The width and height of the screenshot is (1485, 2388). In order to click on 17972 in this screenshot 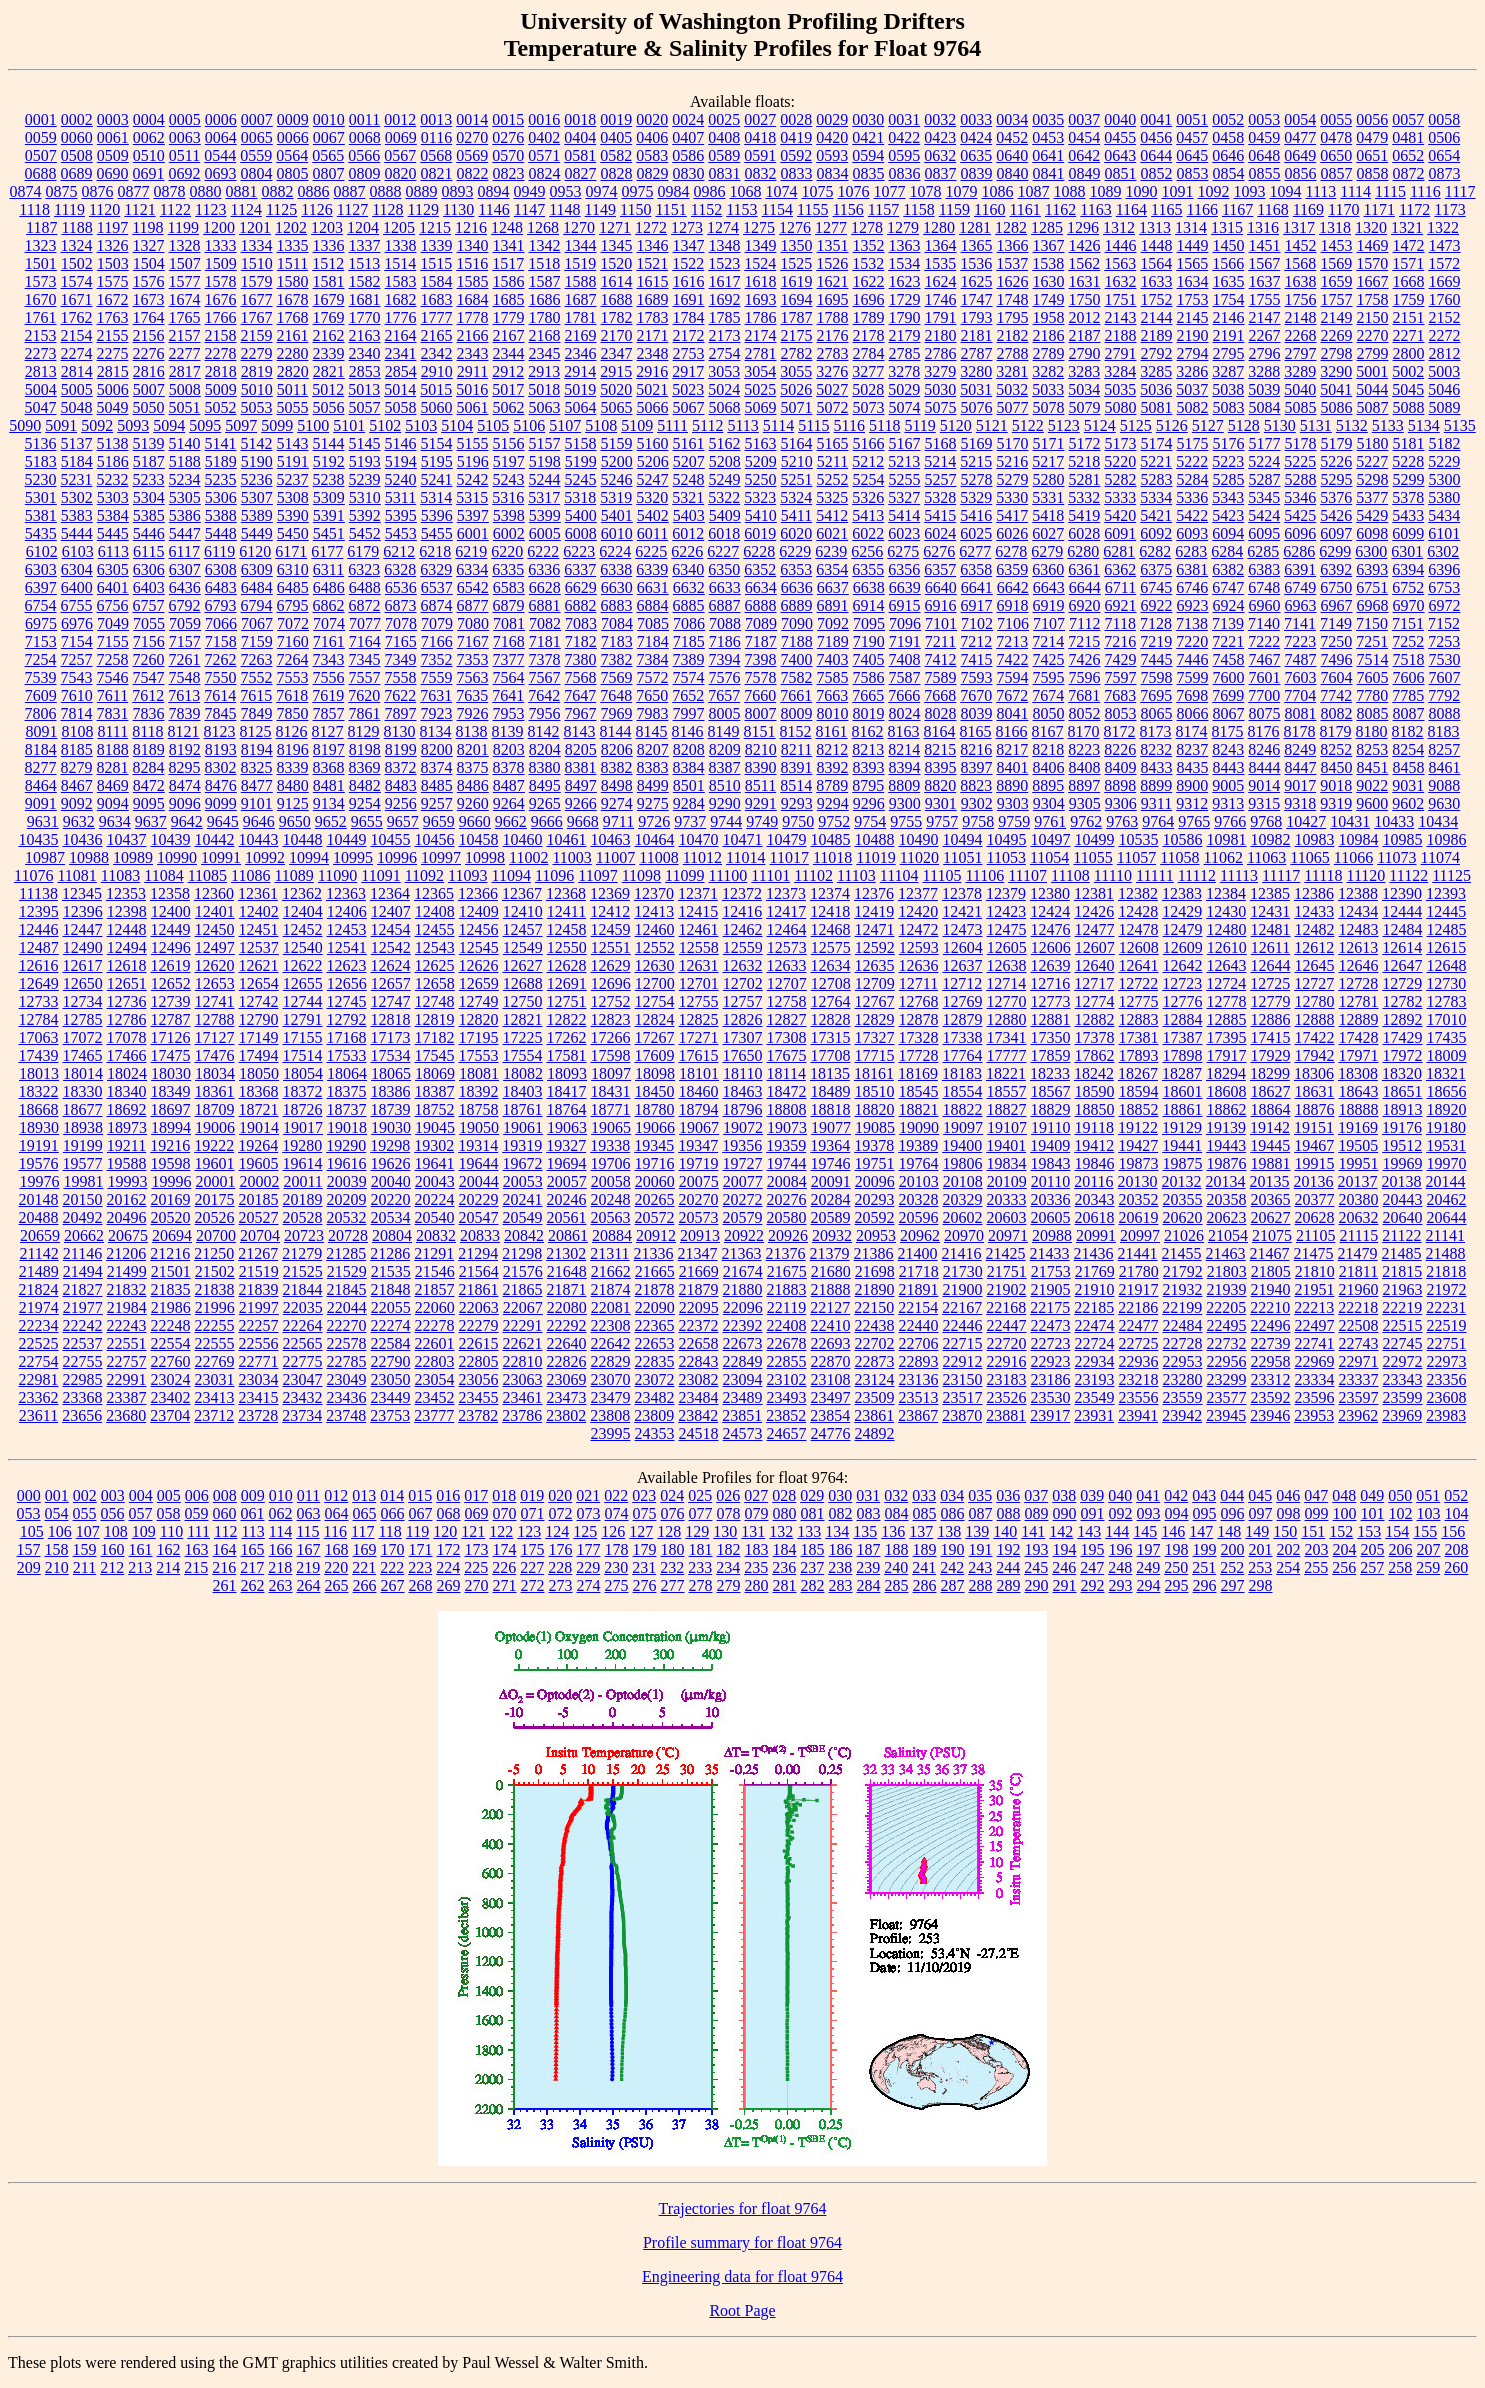, I will do `click(1403, 1055)`.